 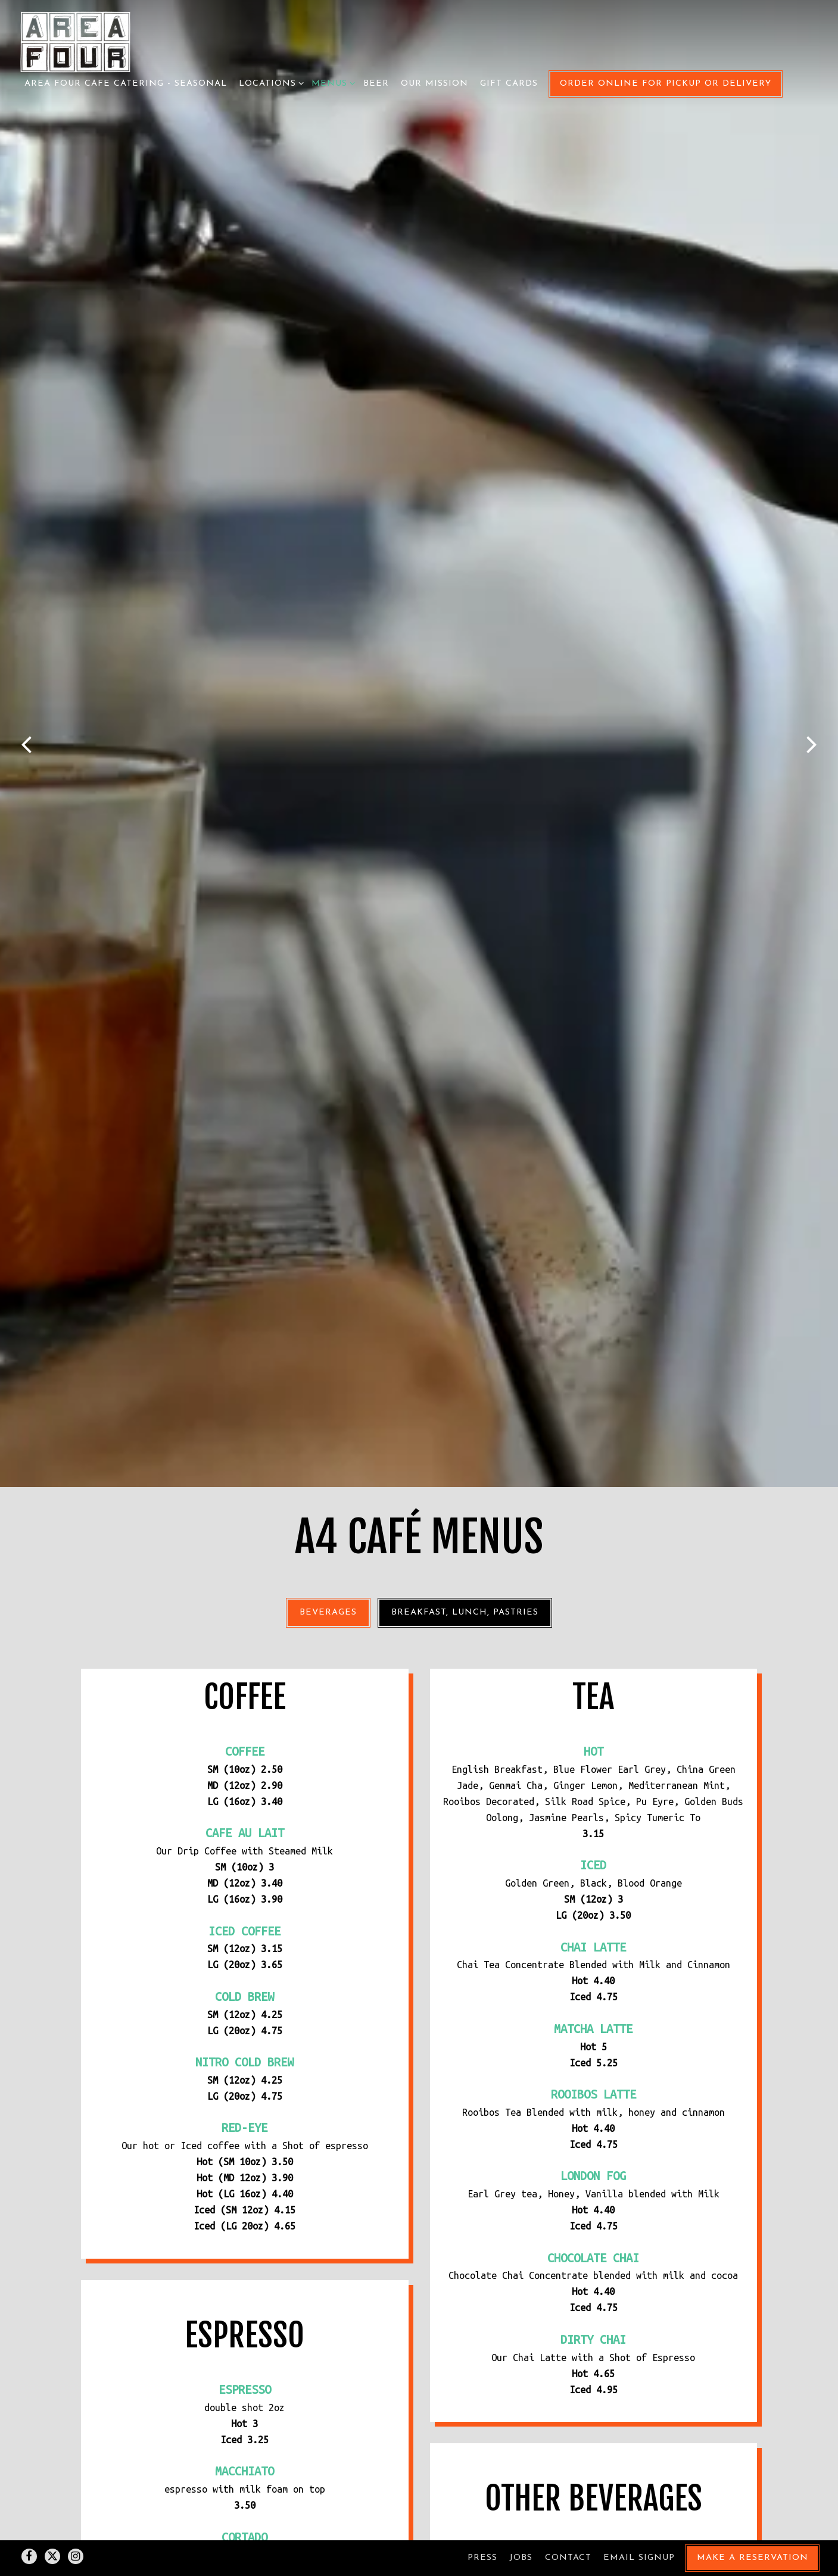 I want to click on Make a Reservation [button], so click(x=752, y=2527).